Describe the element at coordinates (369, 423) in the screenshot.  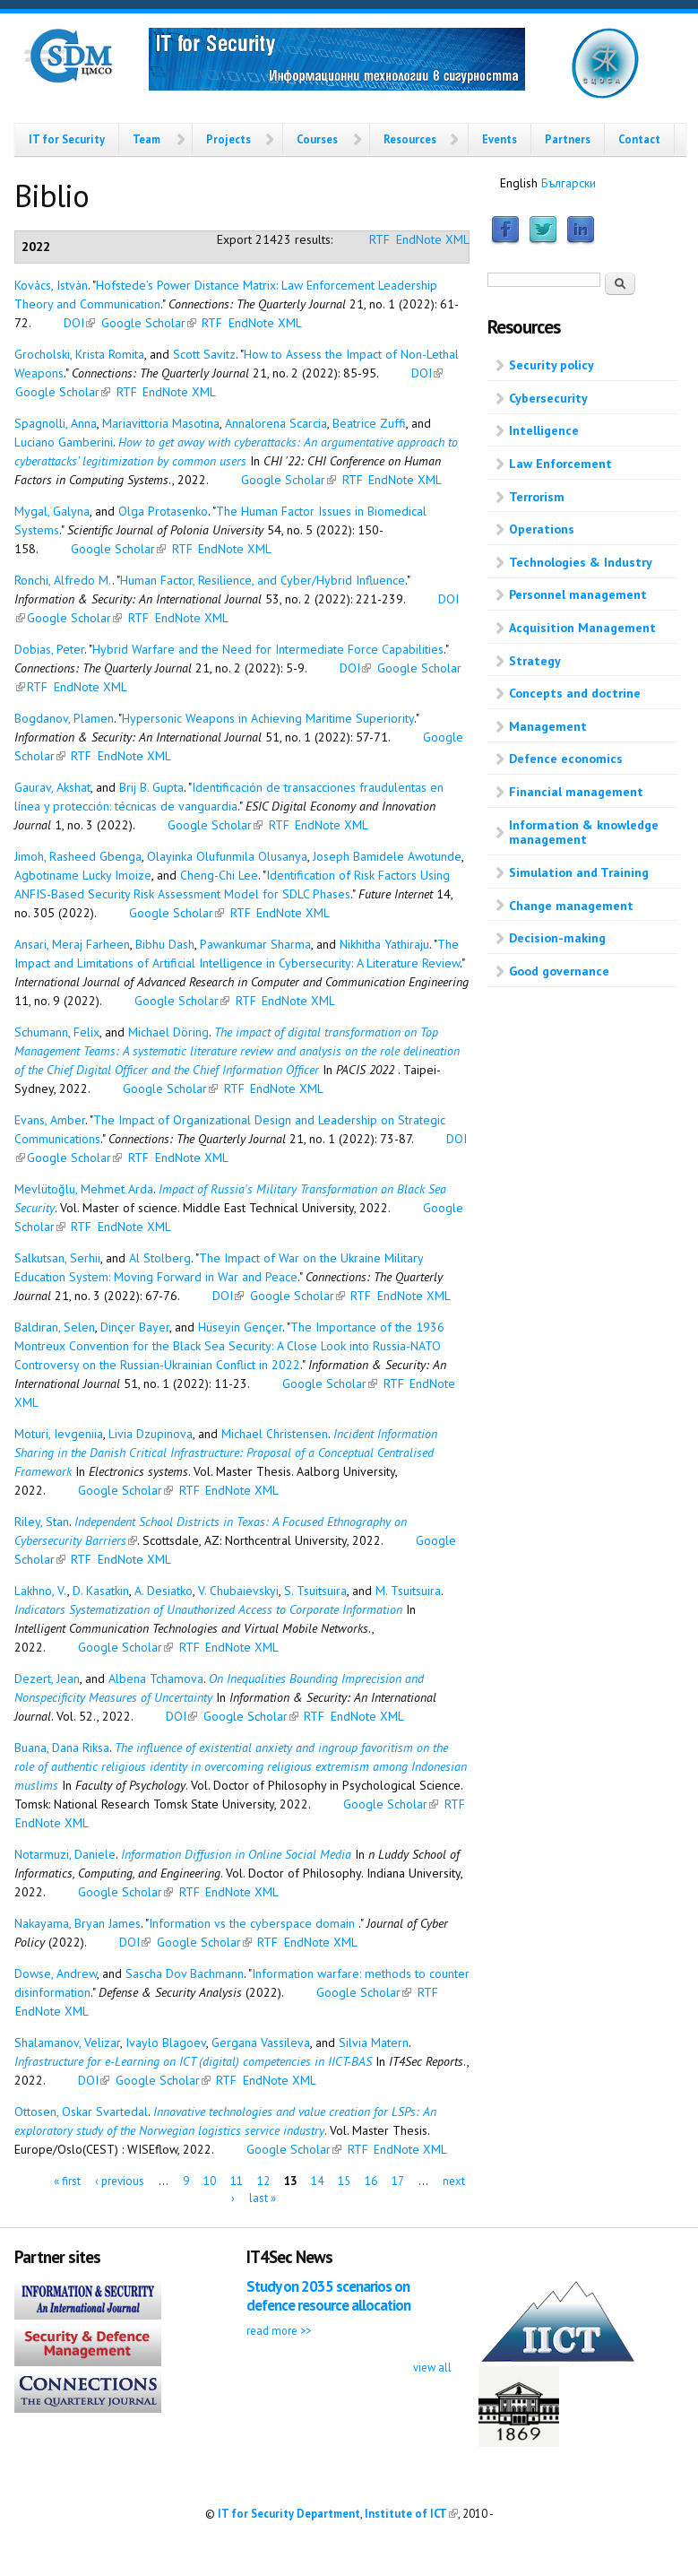
I see `Beatrice Zuffi` at that location.